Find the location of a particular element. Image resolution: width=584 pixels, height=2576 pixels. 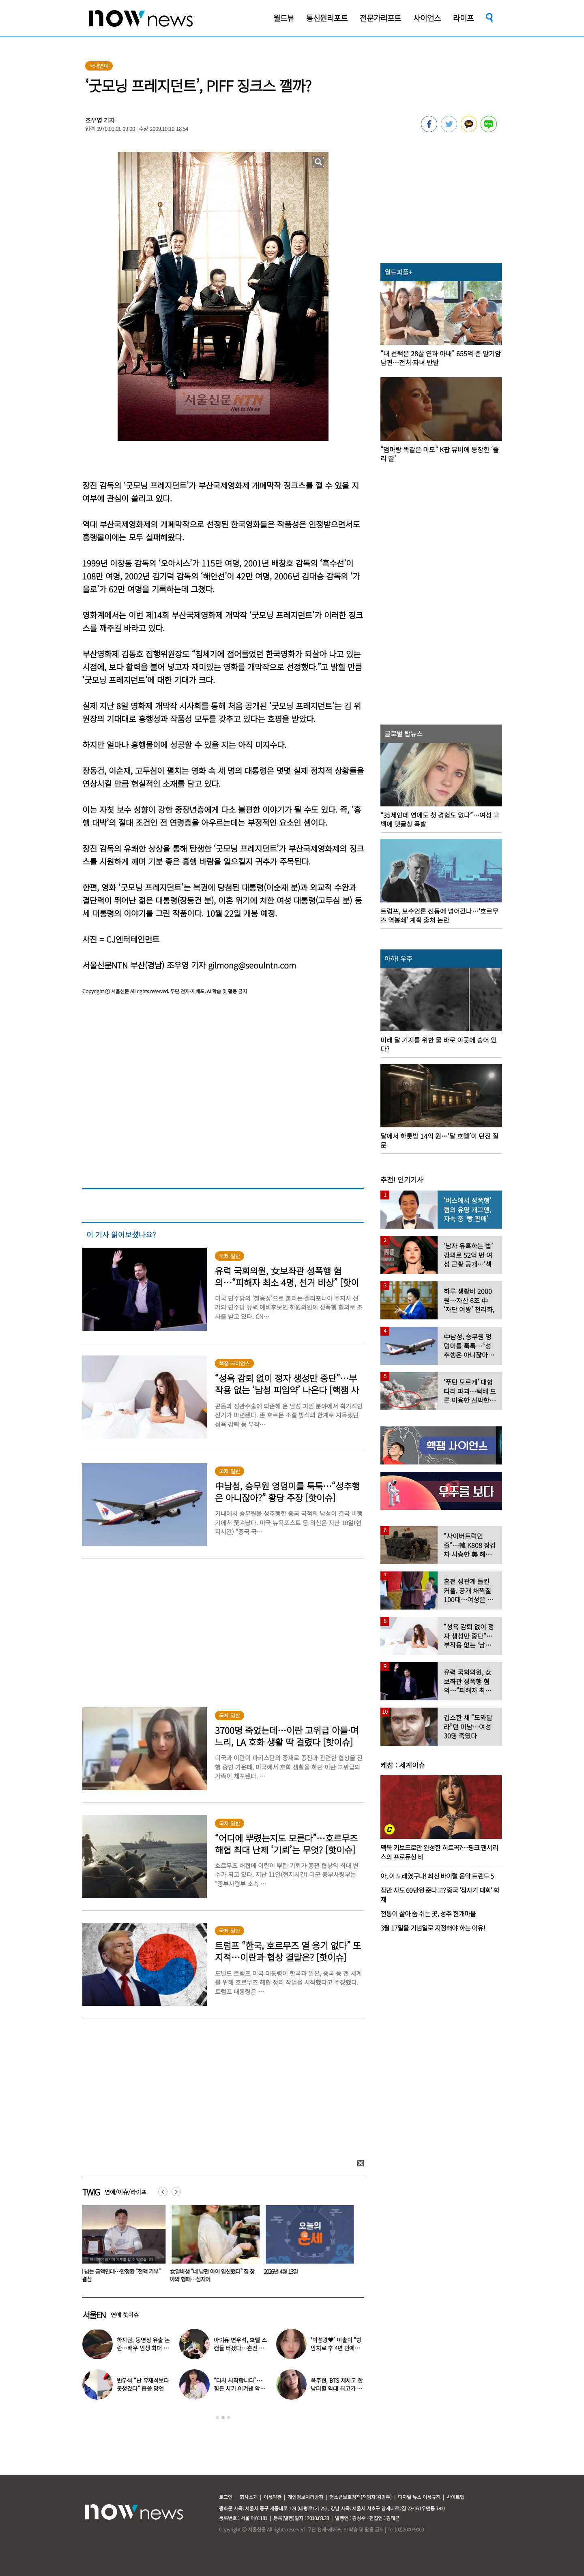

아이유·변우석, 호텔 스캔들 터졌다…혼전 임신설 확산 (대군부인) is located at coordinates (240, 2348).